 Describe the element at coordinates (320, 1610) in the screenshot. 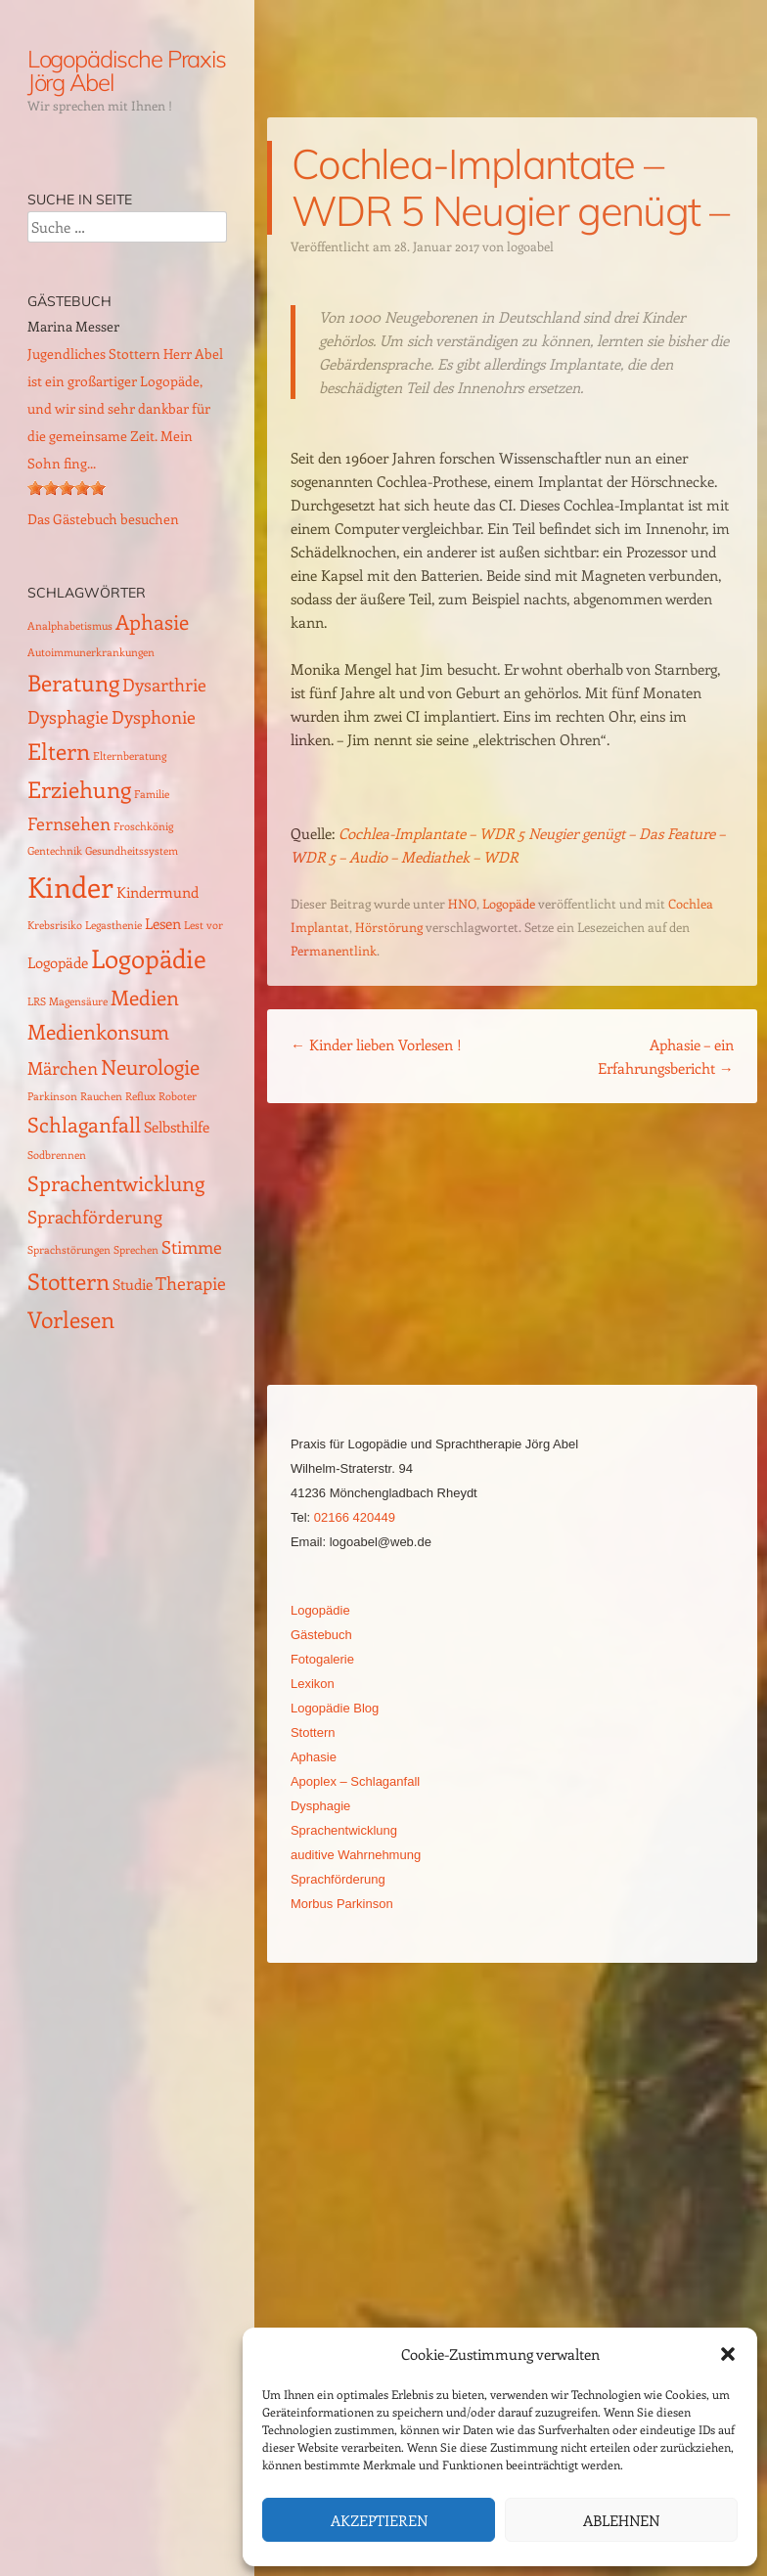

I see `Logopädie` at that location.